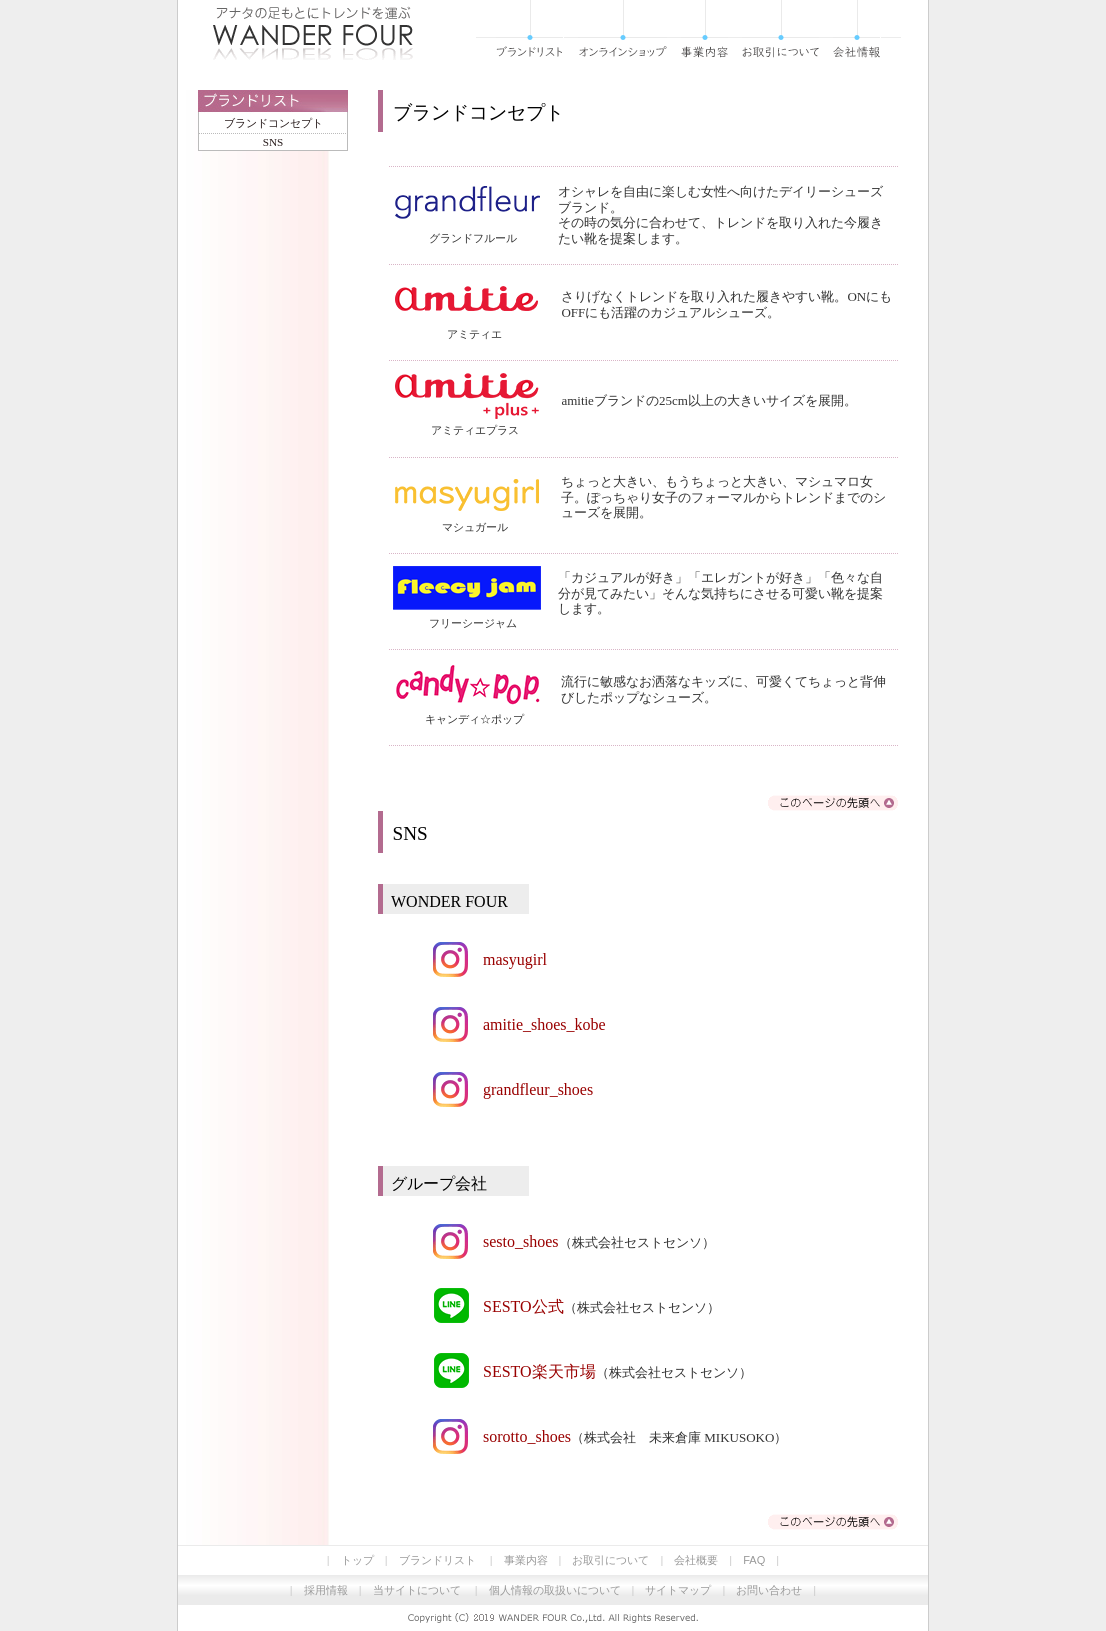 This screenshot has height=1631, width=1106. Describe the element at coordinates (754, 1560) in the screenshot. I see `FAQ` at that location.